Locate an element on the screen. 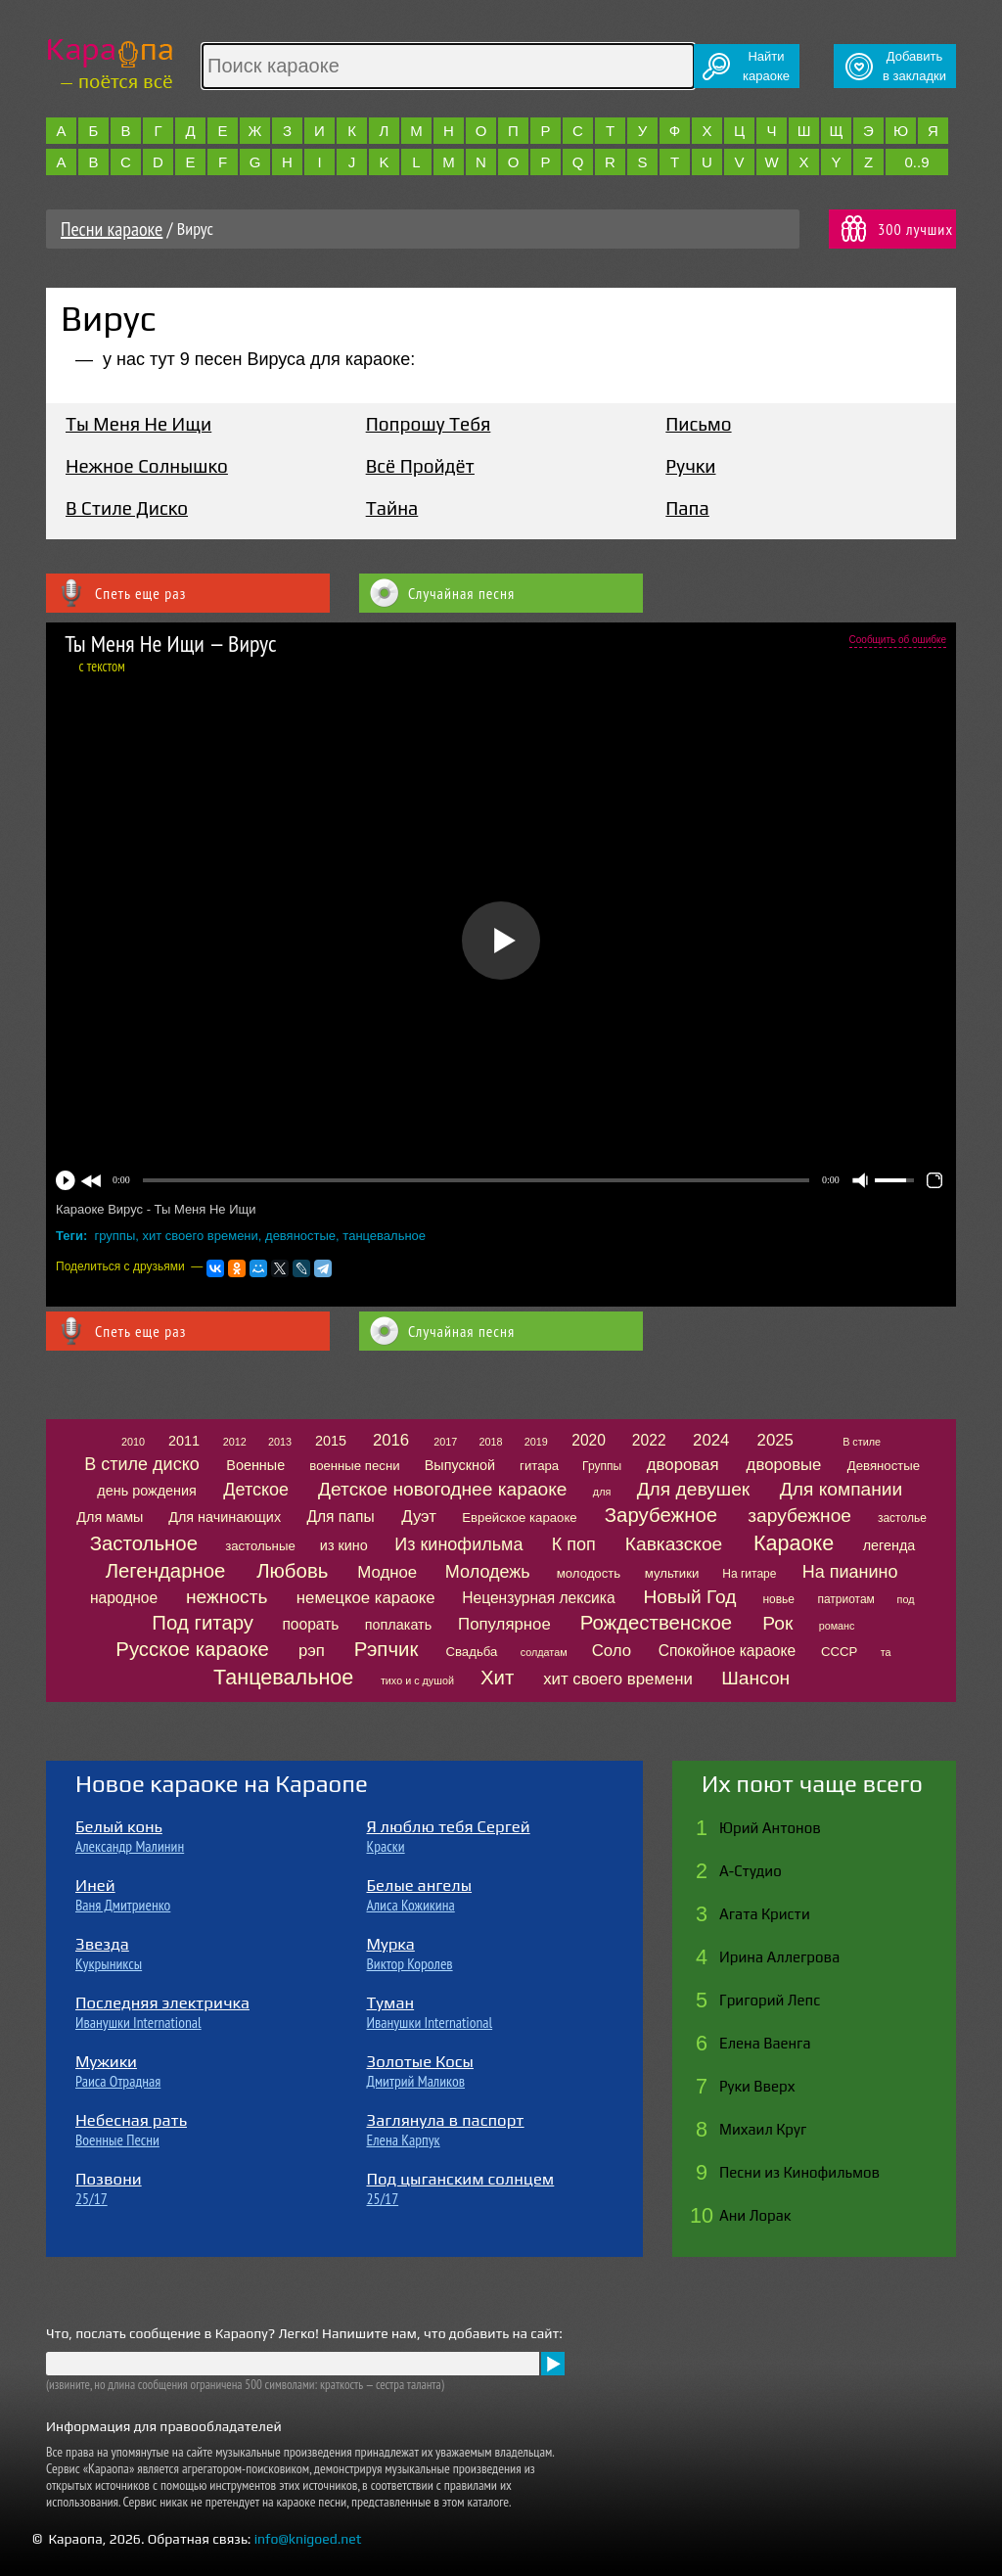 This screenshot has height=2576, width=1002. Для папы is located at coordinates (340, 1516).